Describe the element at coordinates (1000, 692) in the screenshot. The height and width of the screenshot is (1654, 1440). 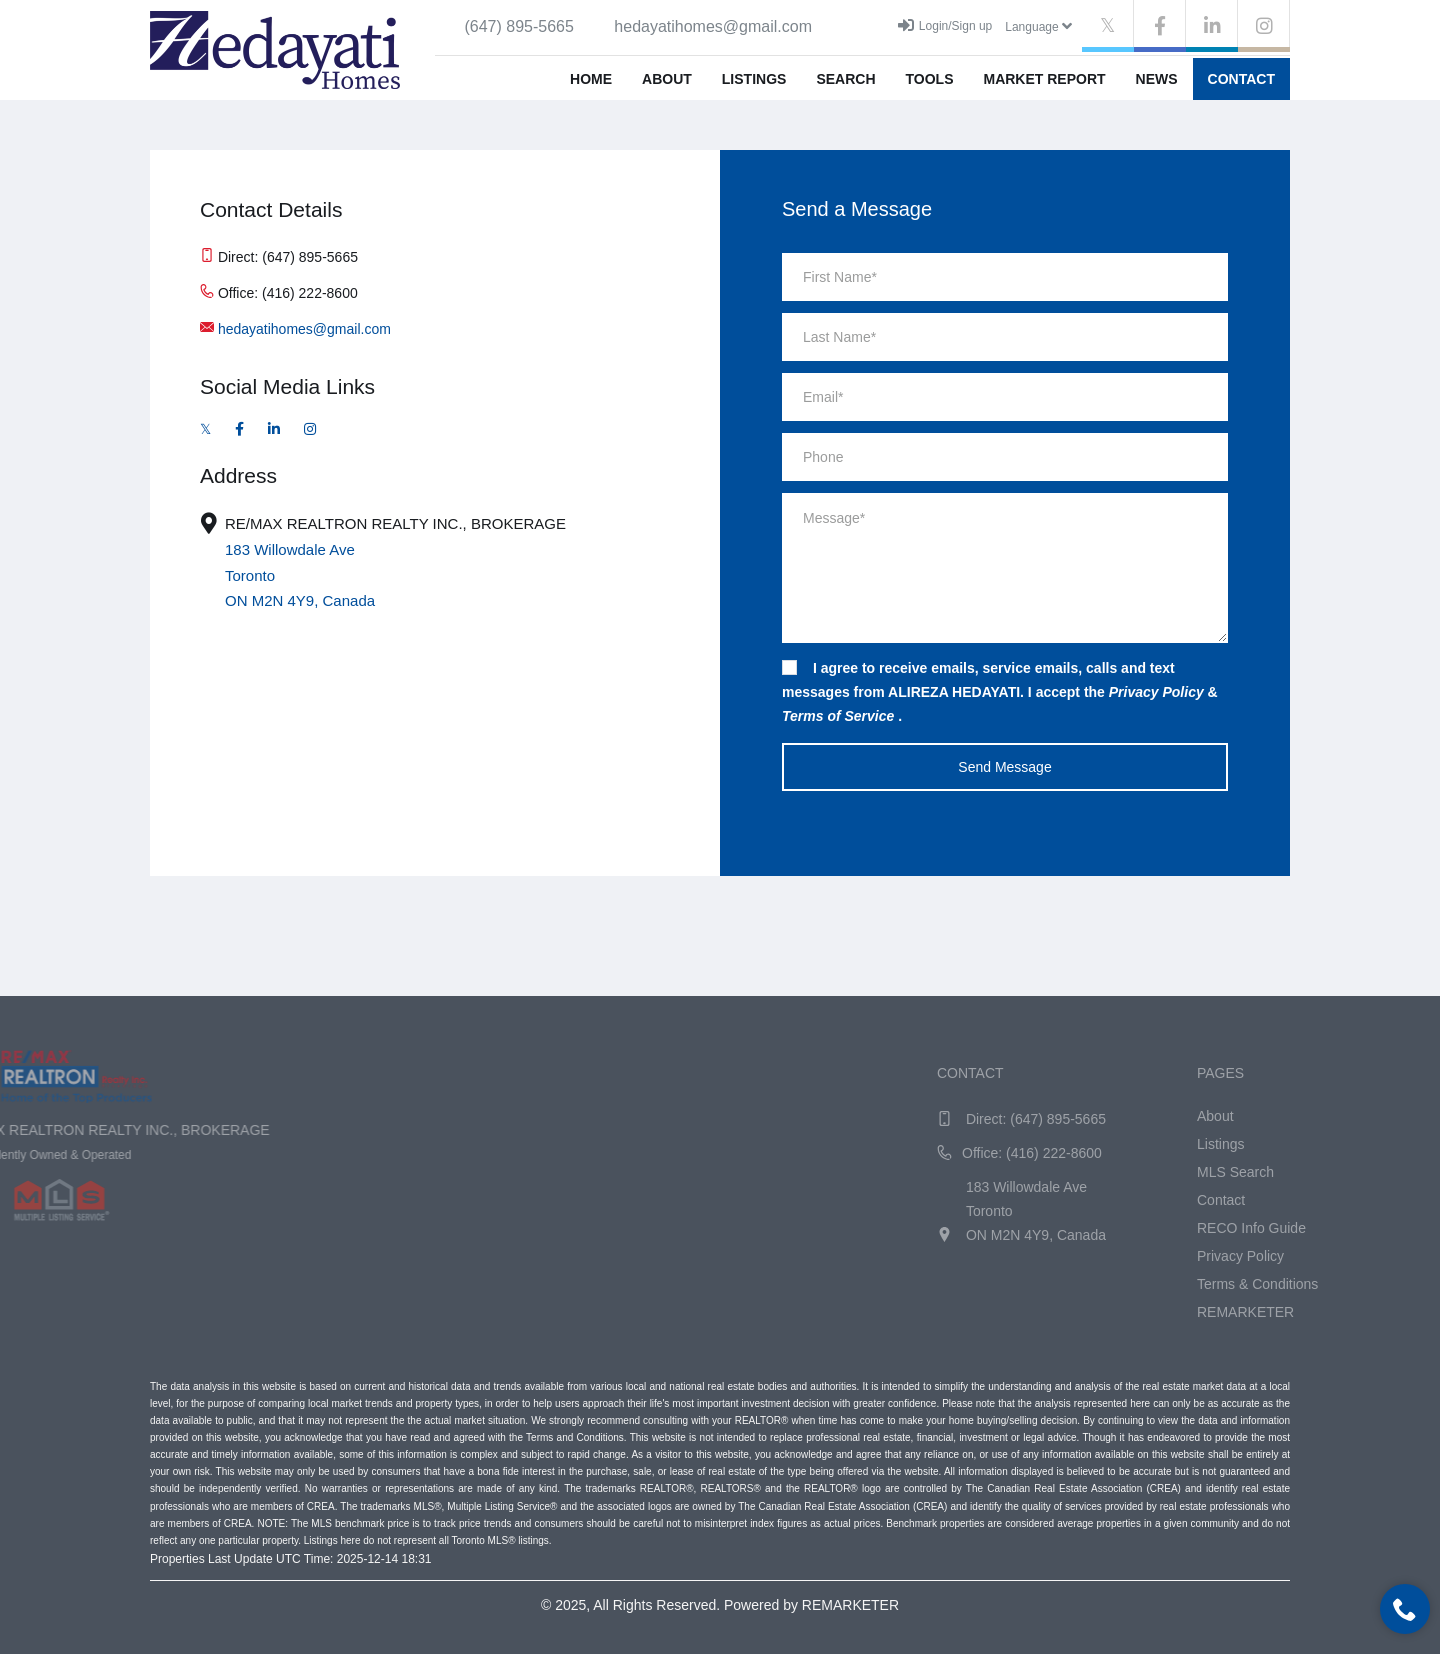
I see `I agree to receive emails, service emails, calls and text messages from ALIREZA HEDAYATI. I accept the & .` at that location.